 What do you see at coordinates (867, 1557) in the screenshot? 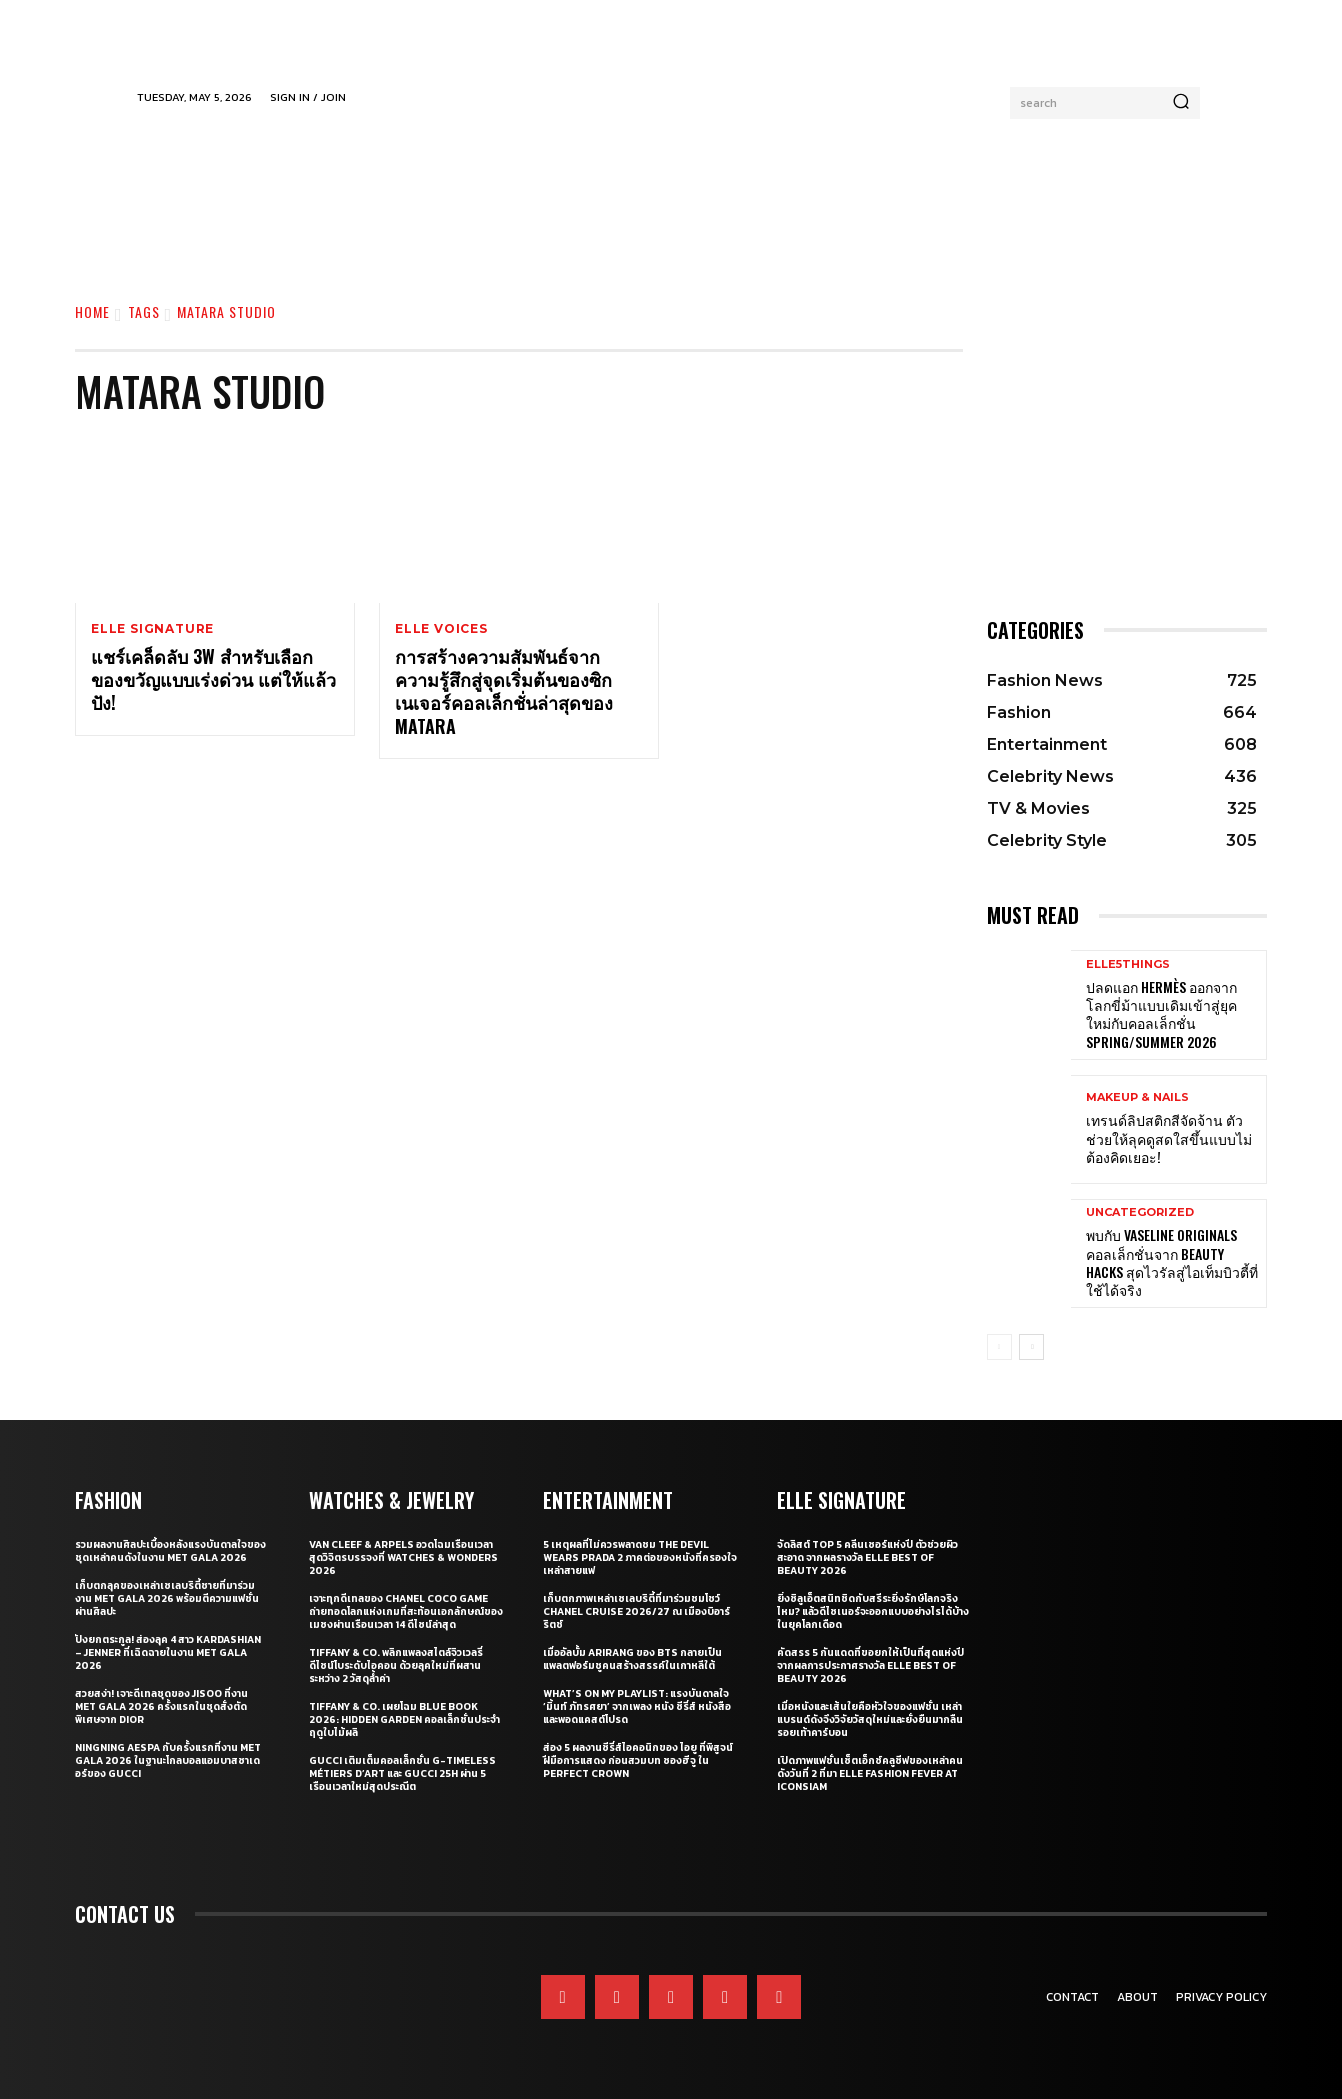
I see `จัดลิสต์ Top 5 คลีนเซอร์แห่งปี ตัวช่วยผิวสะอาด จากผลรางวัล ELLE BEST OF BEAUTY 2026` at bounding box center [867, 1557].